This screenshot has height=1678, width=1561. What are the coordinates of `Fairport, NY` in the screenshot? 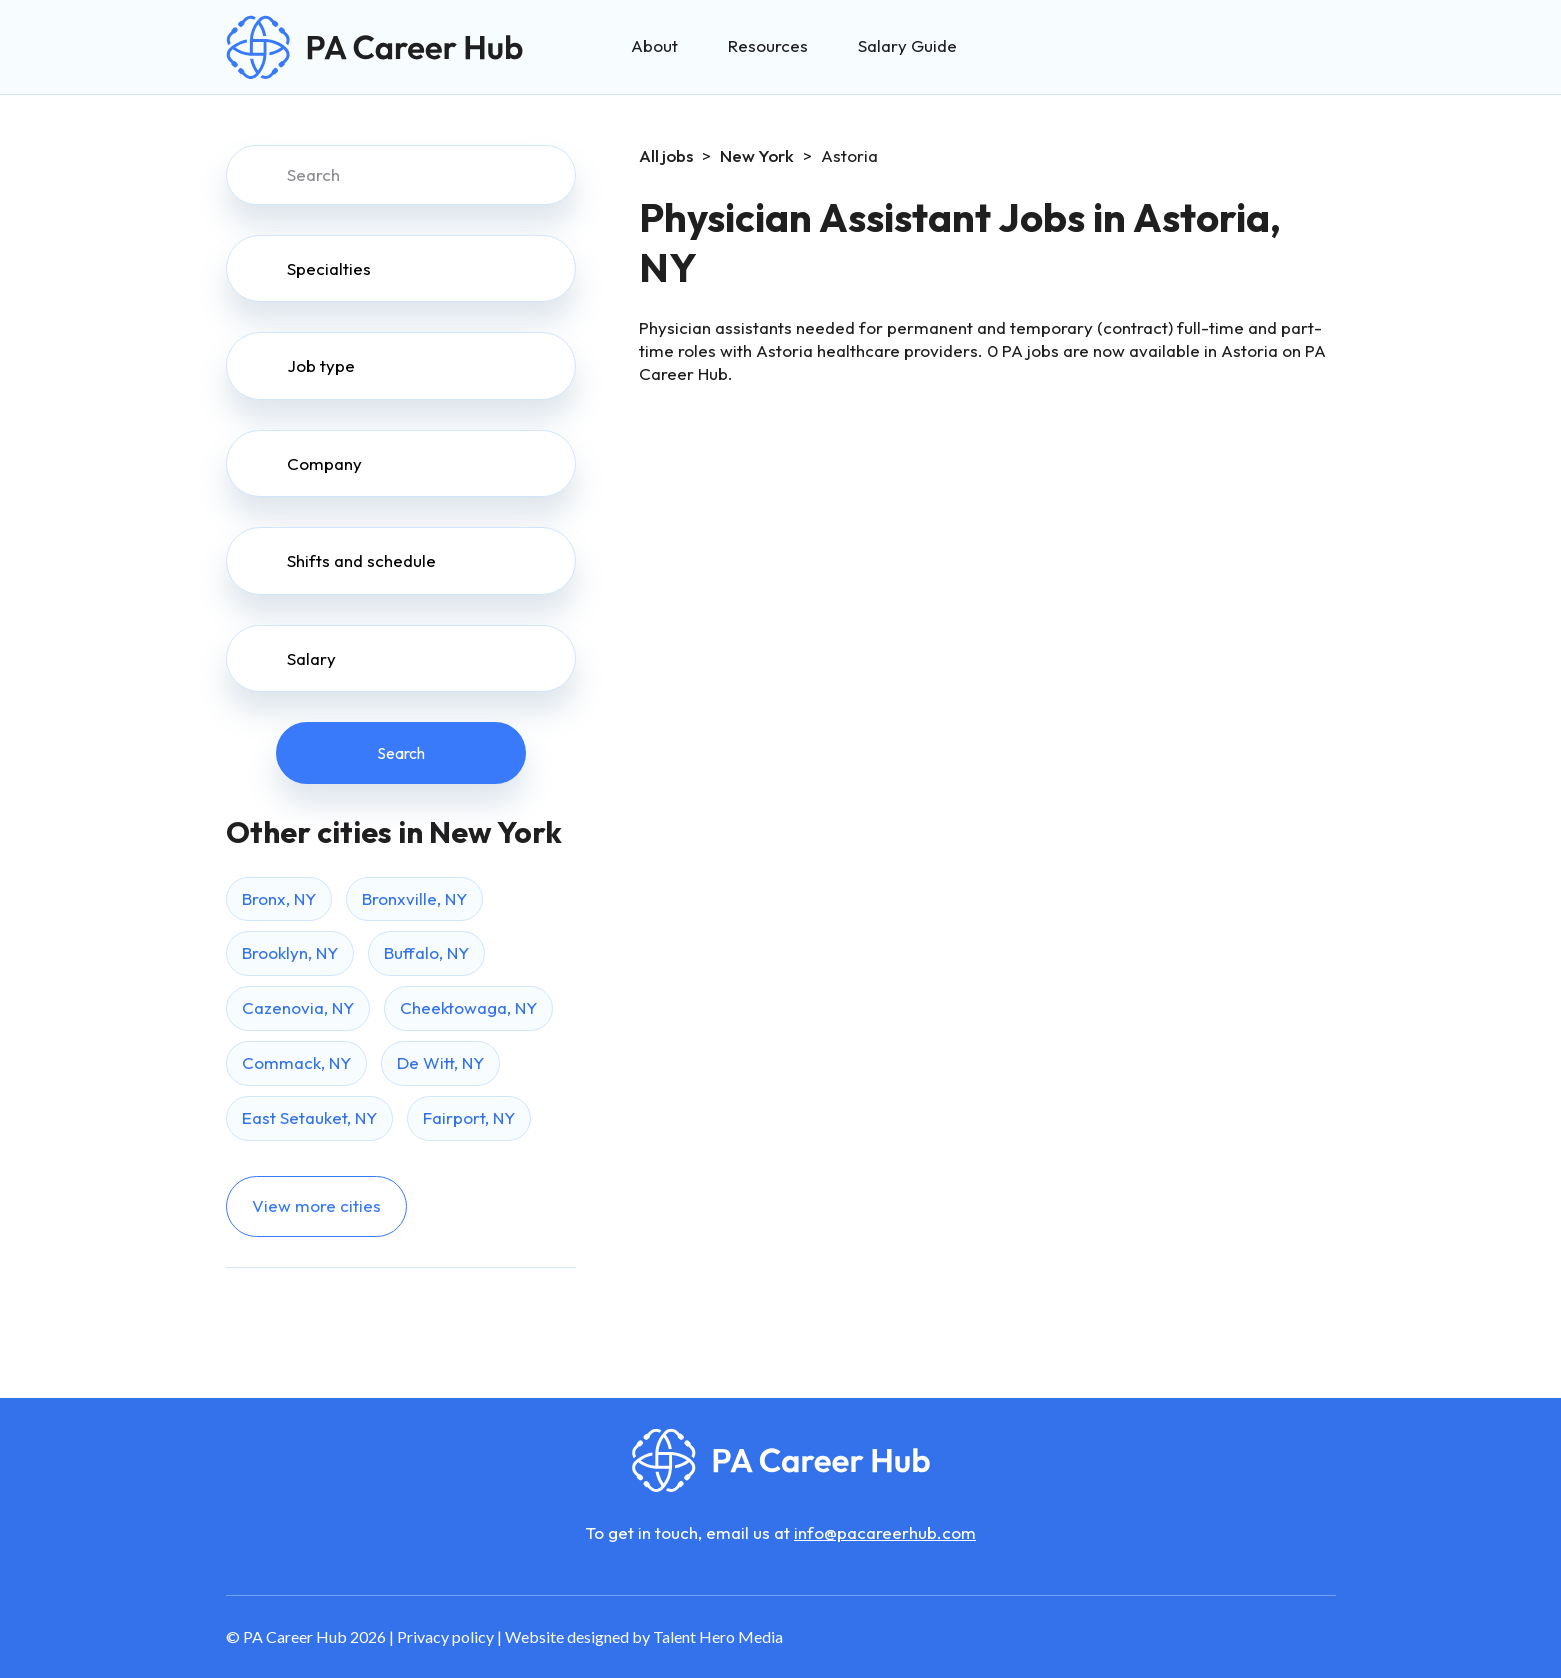 It's located at (469, 1117).